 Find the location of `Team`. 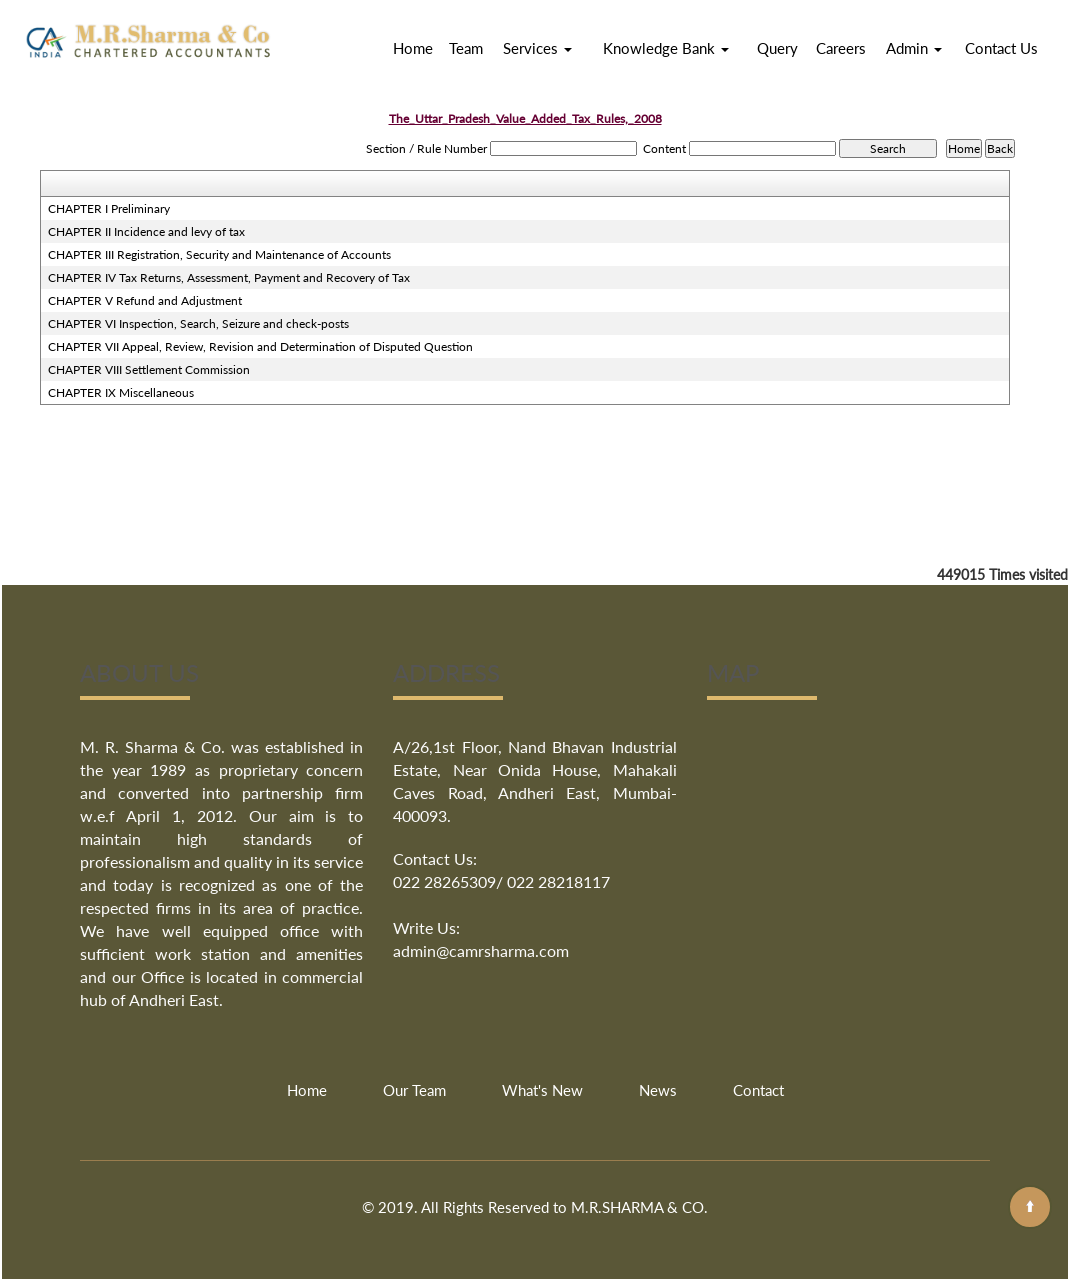

Team is located at coordinates (466, 48).